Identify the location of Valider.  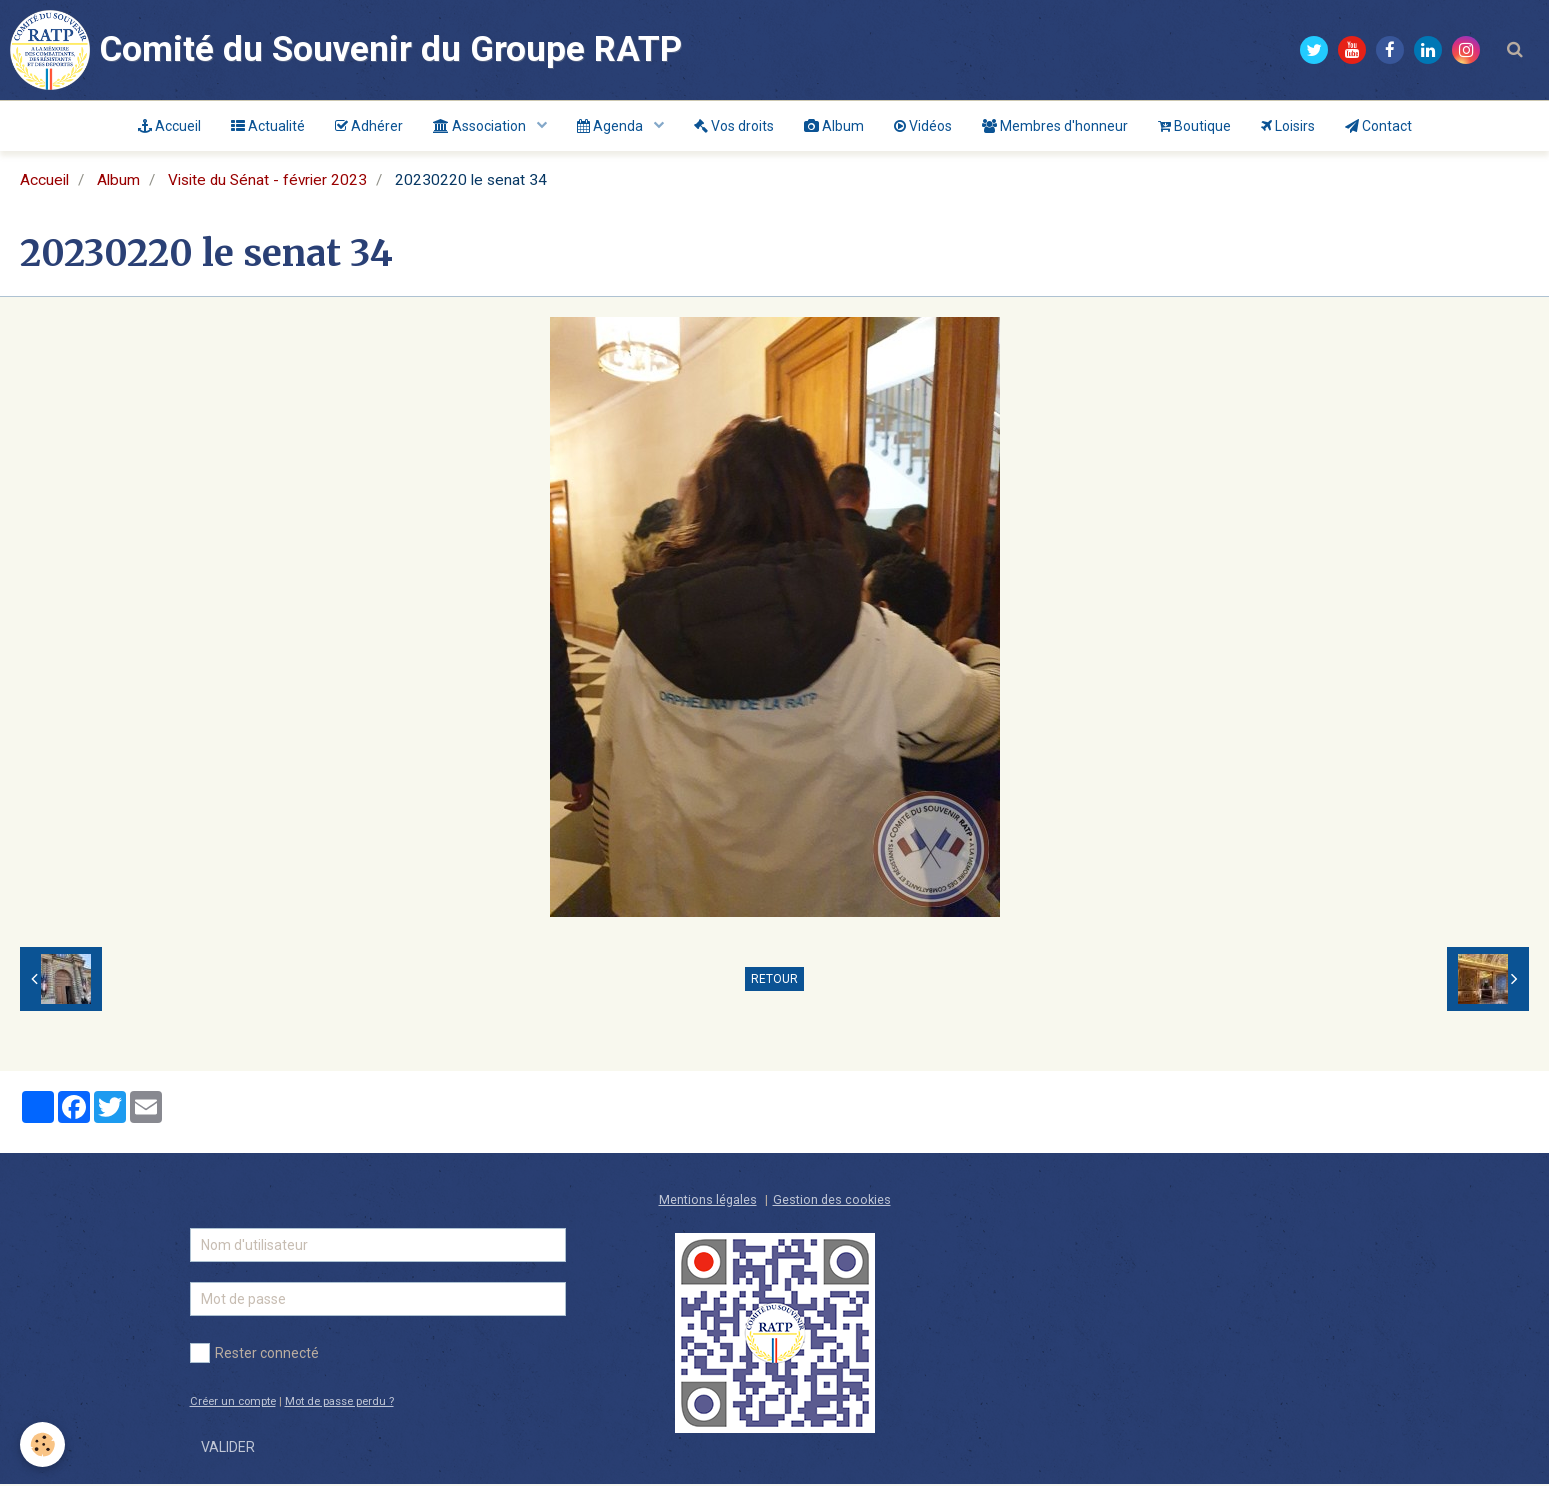
(228, 1449).